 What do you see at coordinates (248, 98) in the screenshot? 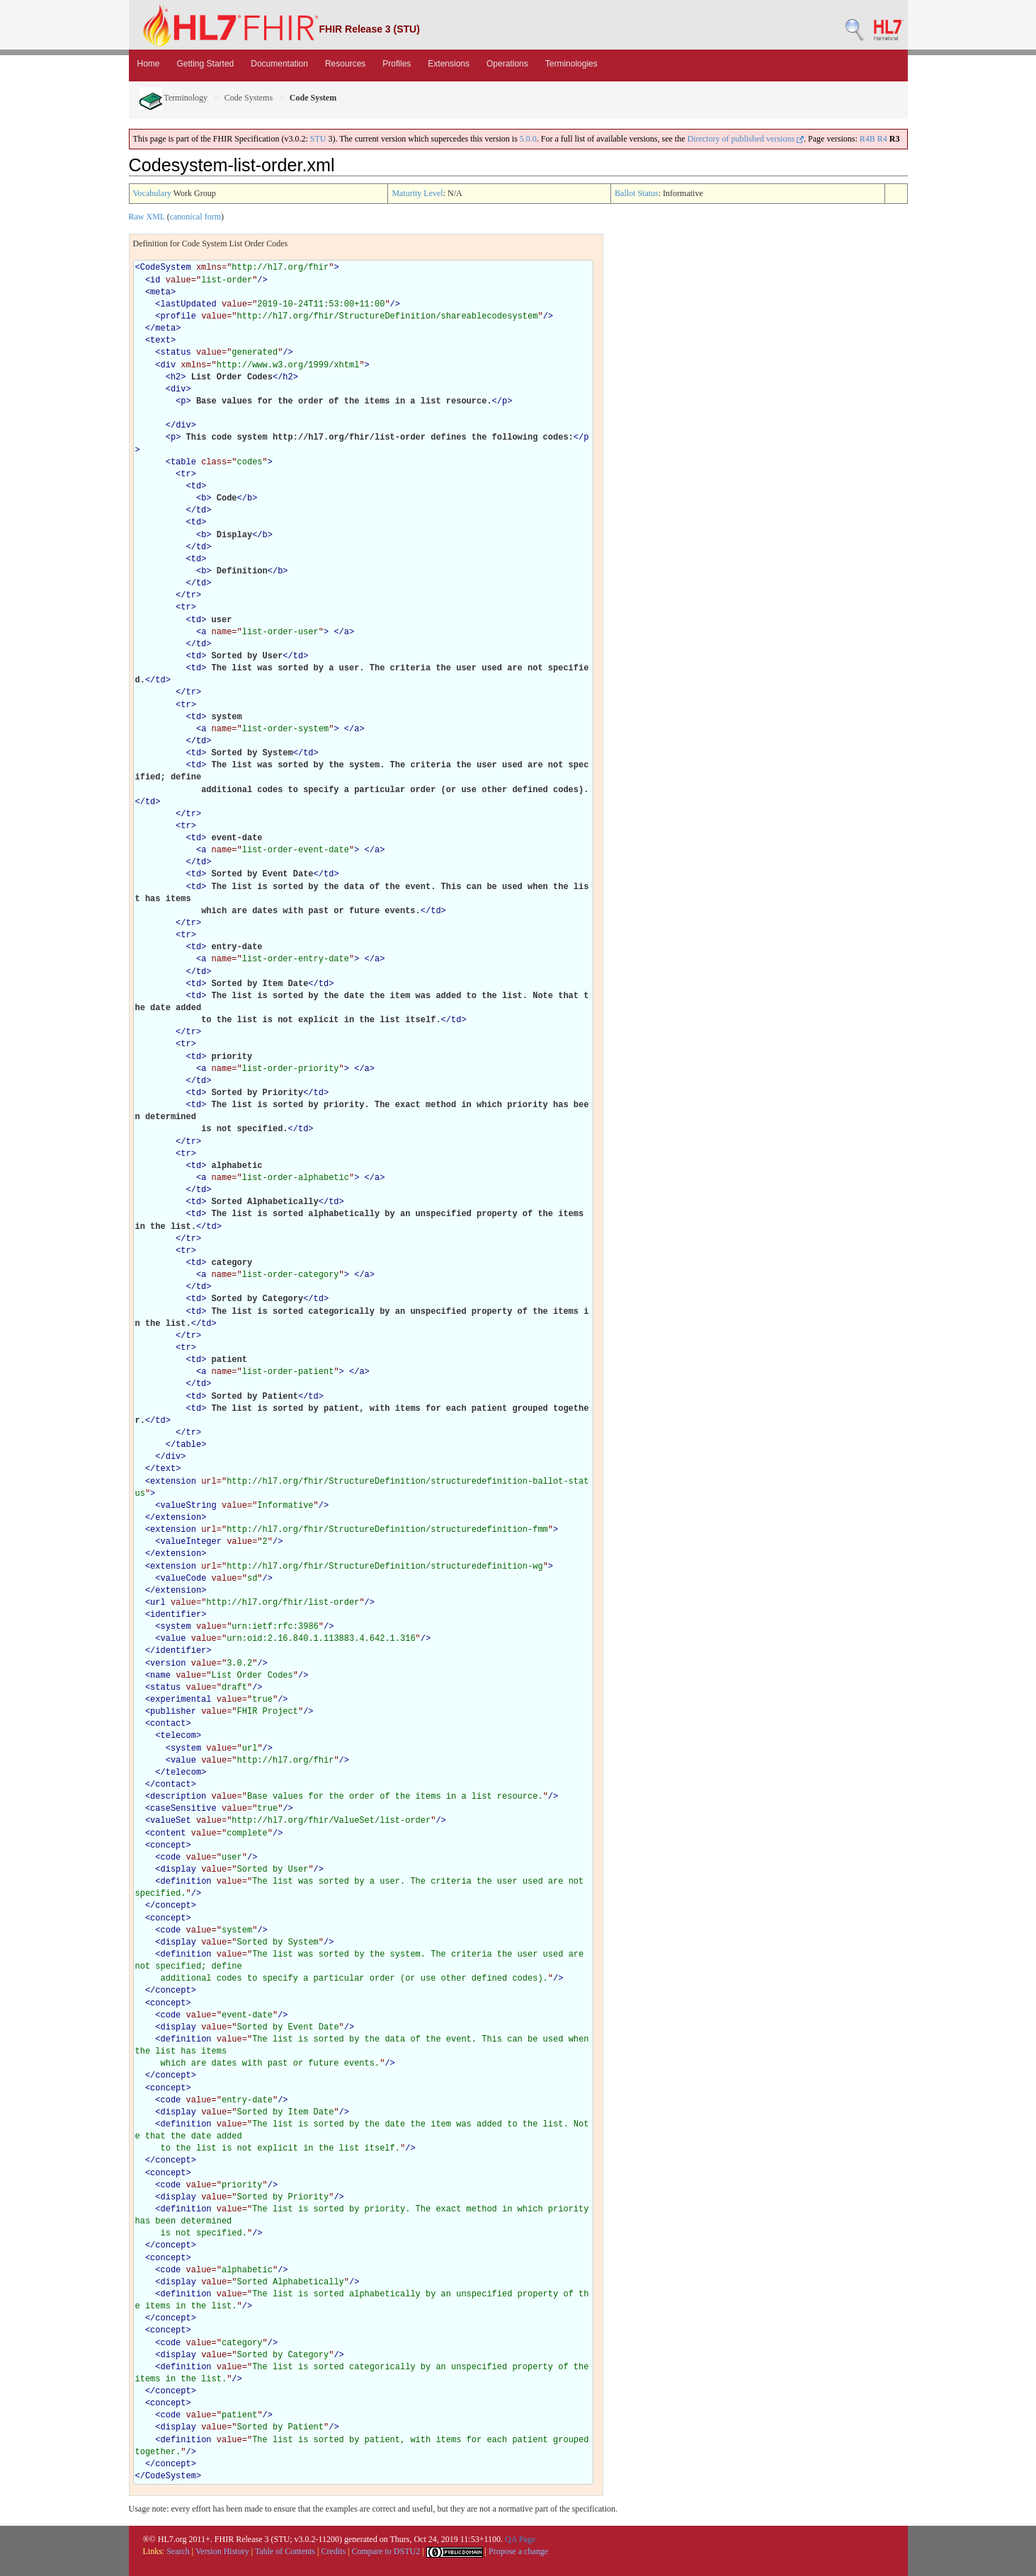
I see `Code Systems` at bounding box center [248, 98].